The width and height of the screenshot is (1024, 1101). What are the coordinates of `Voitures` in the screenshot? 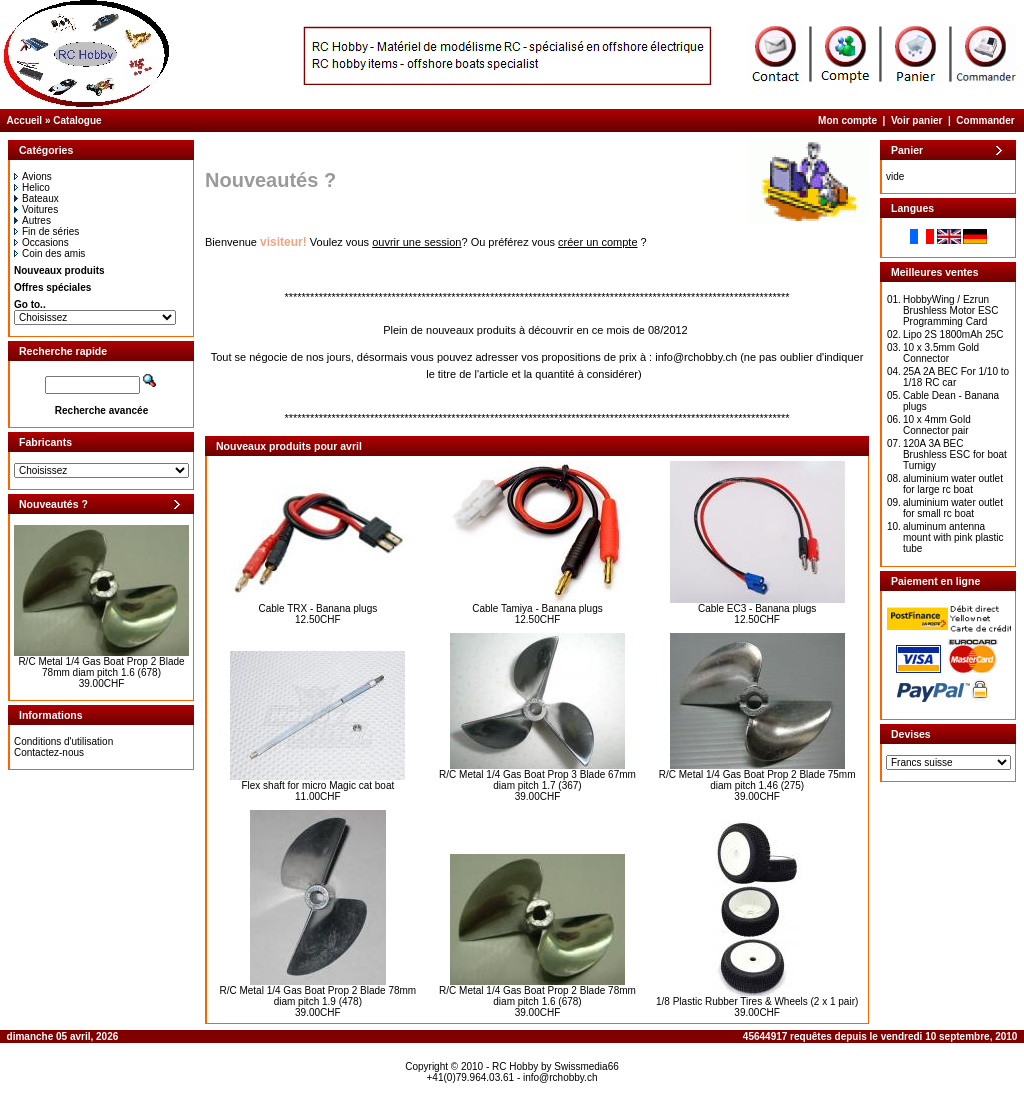 It's located at (36, 209).